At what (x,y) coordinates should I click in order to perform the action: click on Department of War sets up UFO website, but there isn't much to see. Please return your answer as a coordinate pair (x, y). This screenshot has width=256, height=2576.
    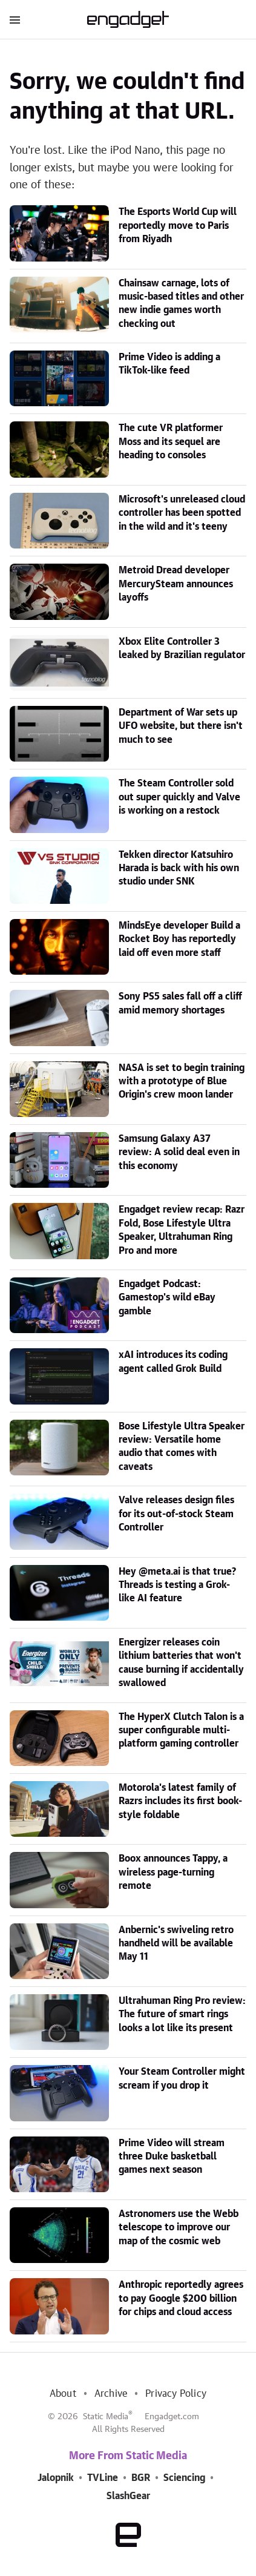
    Looking at the image, I should click on (181, 726).